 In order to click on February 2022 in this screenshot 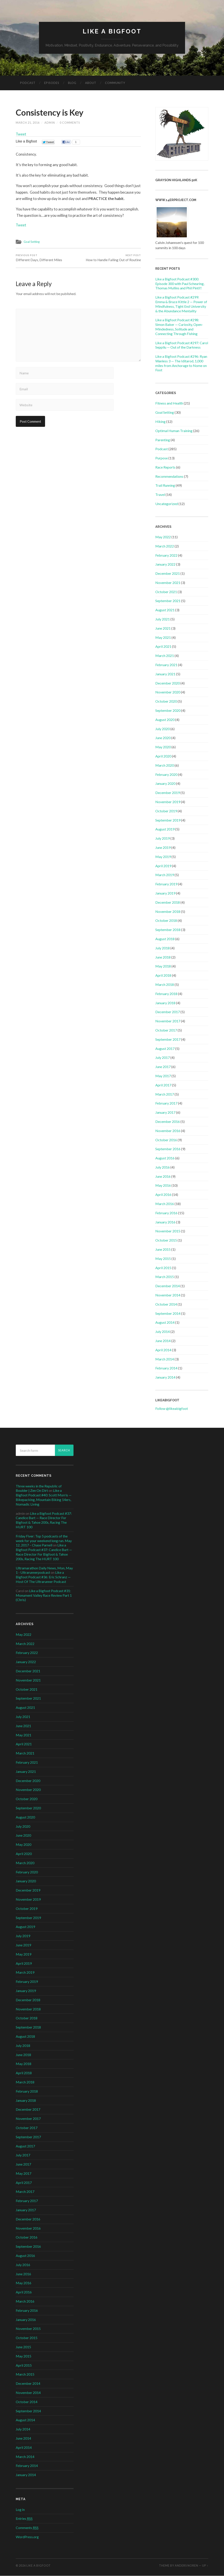, I will do `click(166, 555)`.